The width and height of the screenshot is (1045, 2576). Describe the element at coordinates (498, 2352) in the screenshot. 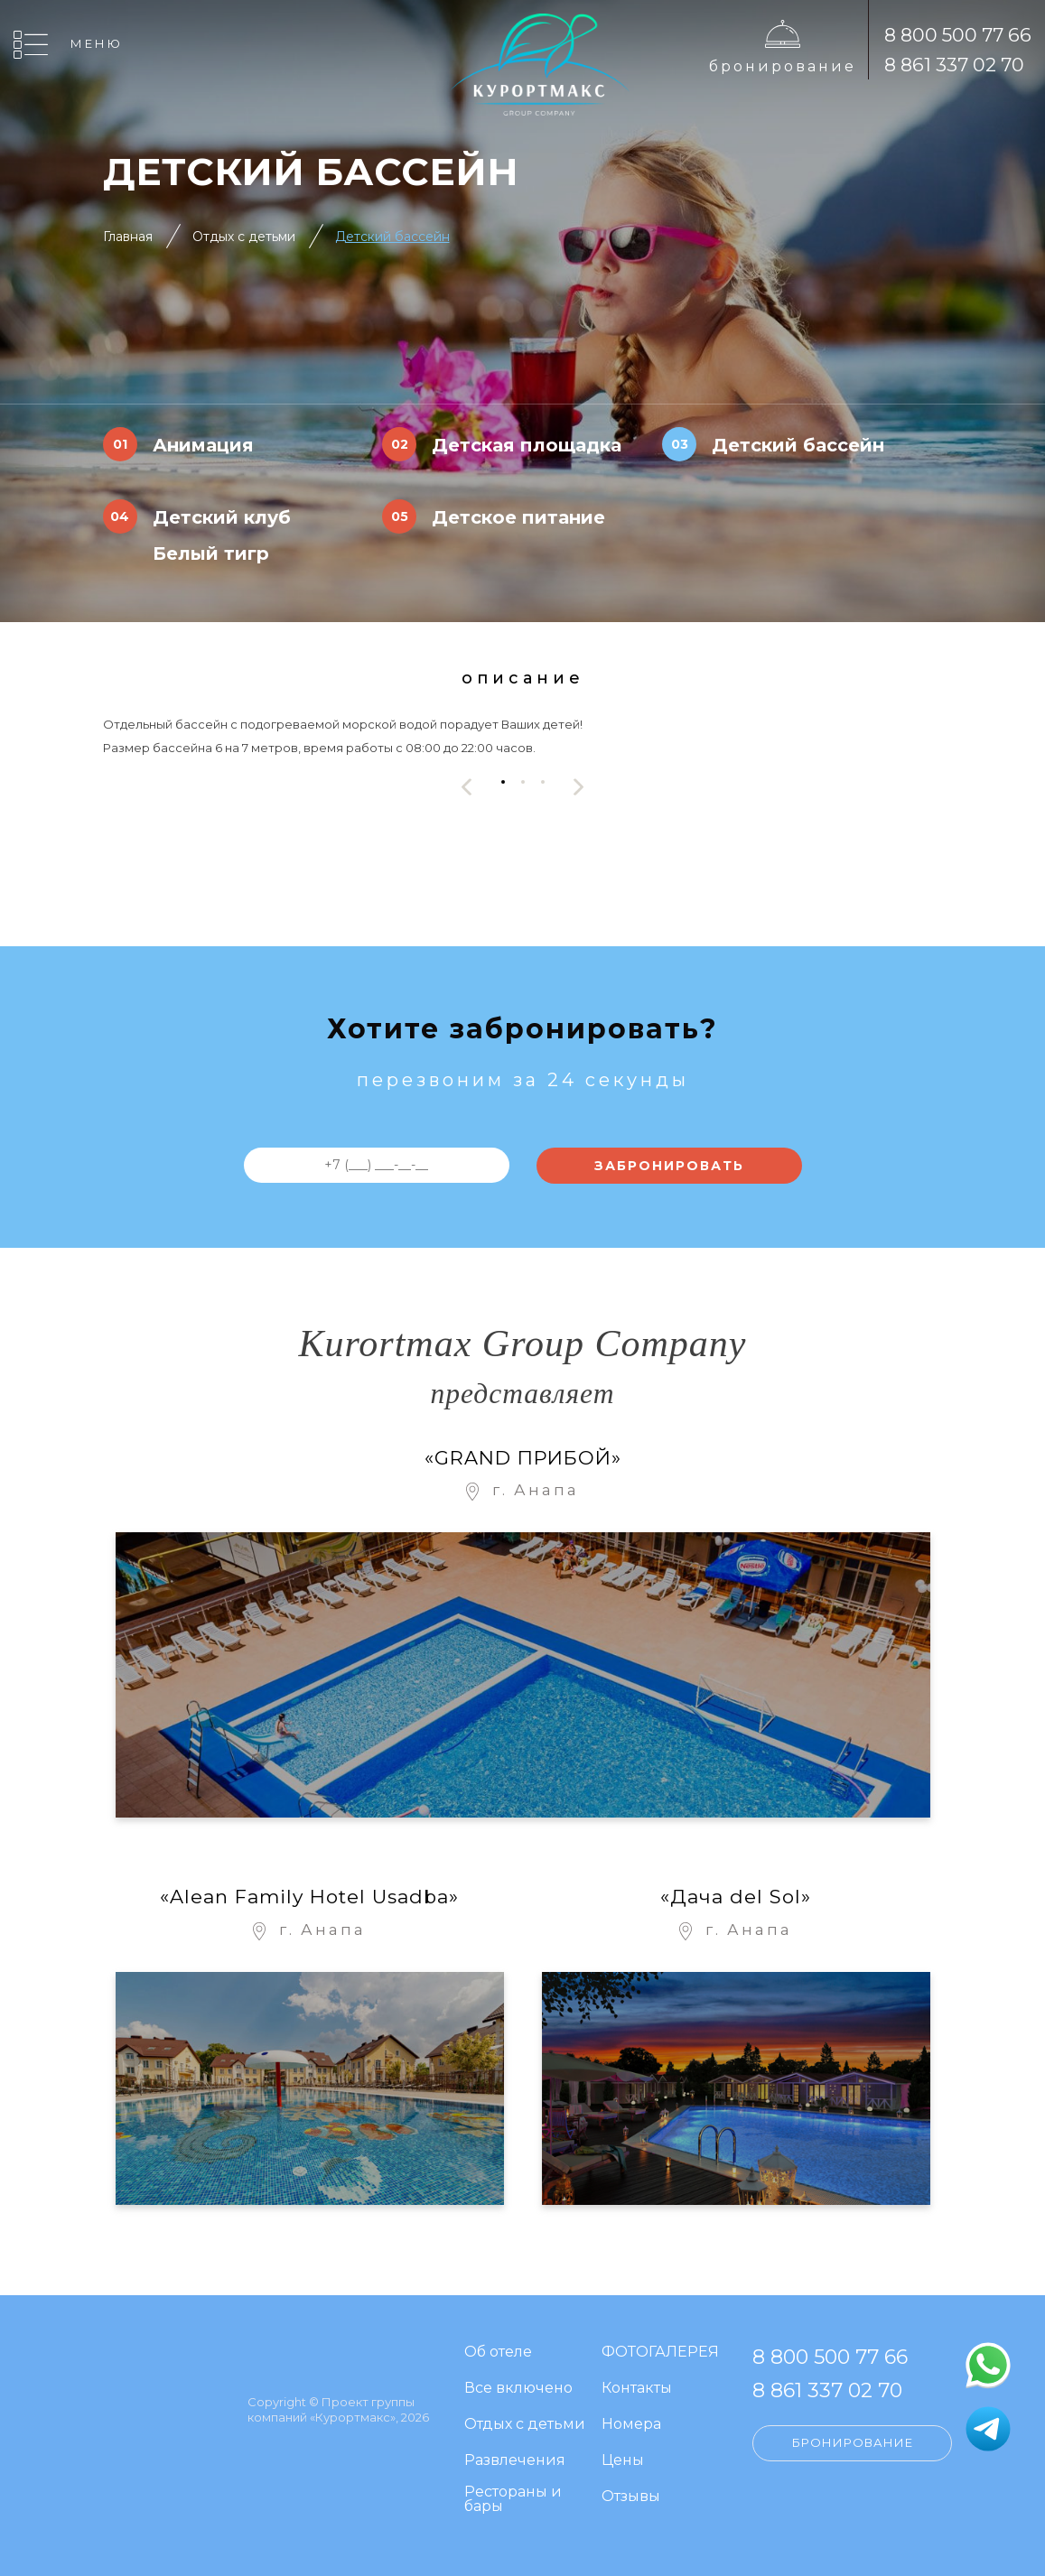

I see `Об отеле` at that location.